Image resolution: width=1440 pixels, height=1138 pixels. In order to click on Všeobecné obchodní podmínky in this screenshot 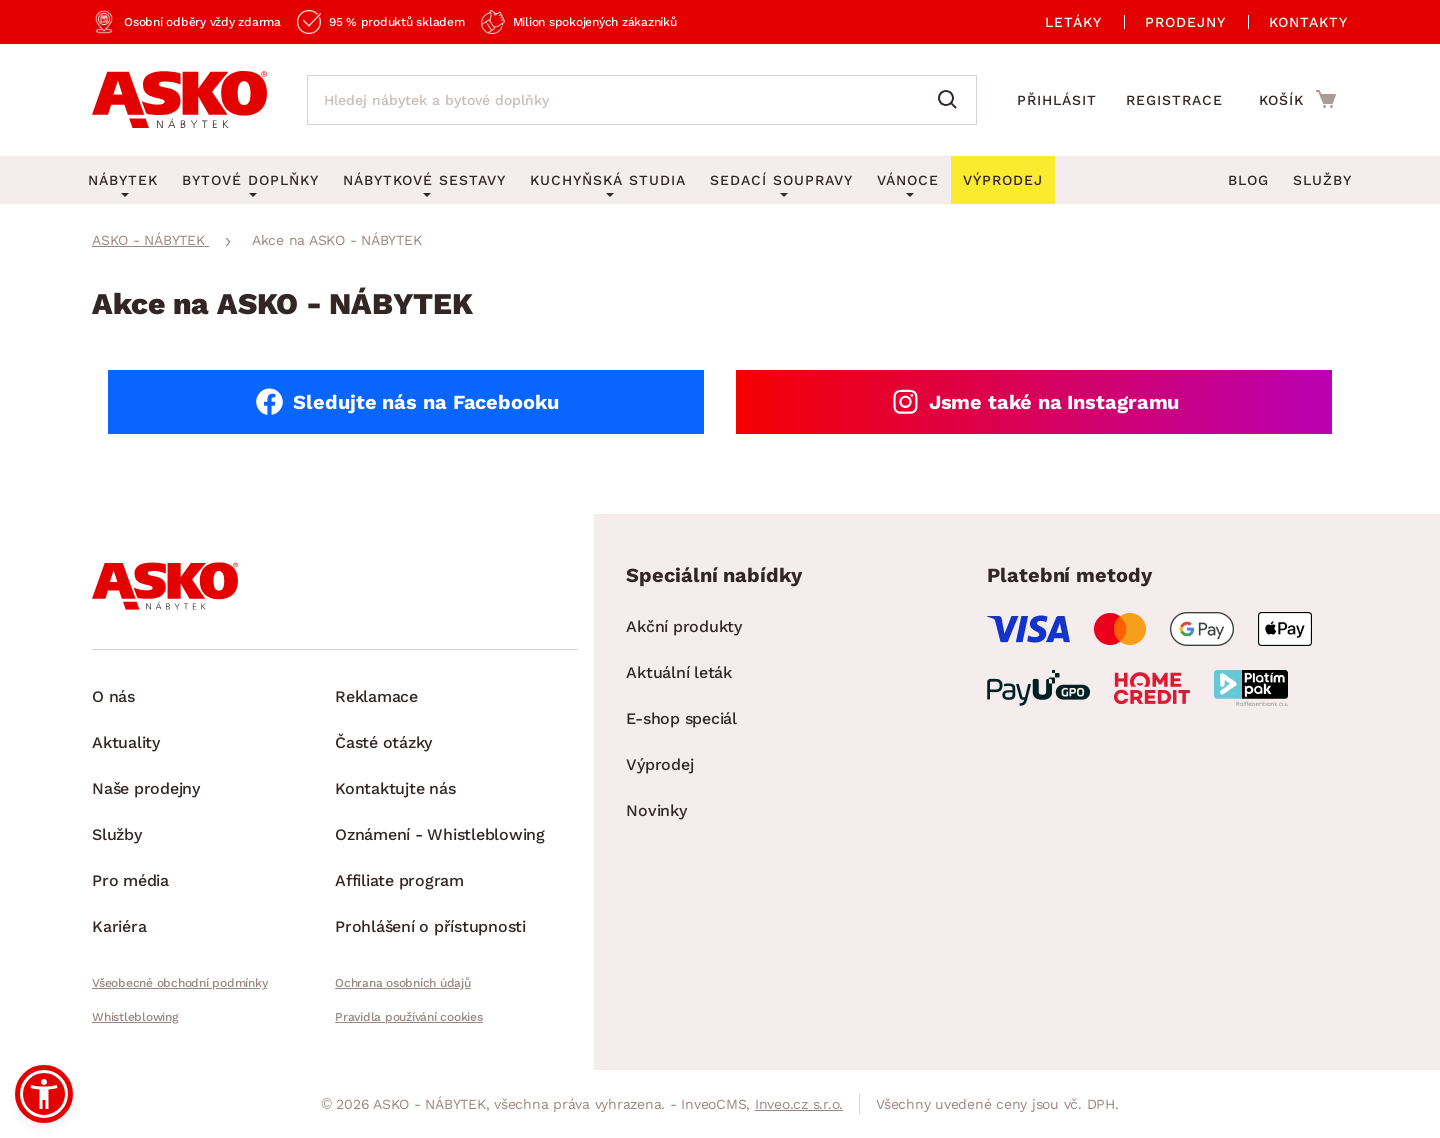, I will do `click(179, 983)`.